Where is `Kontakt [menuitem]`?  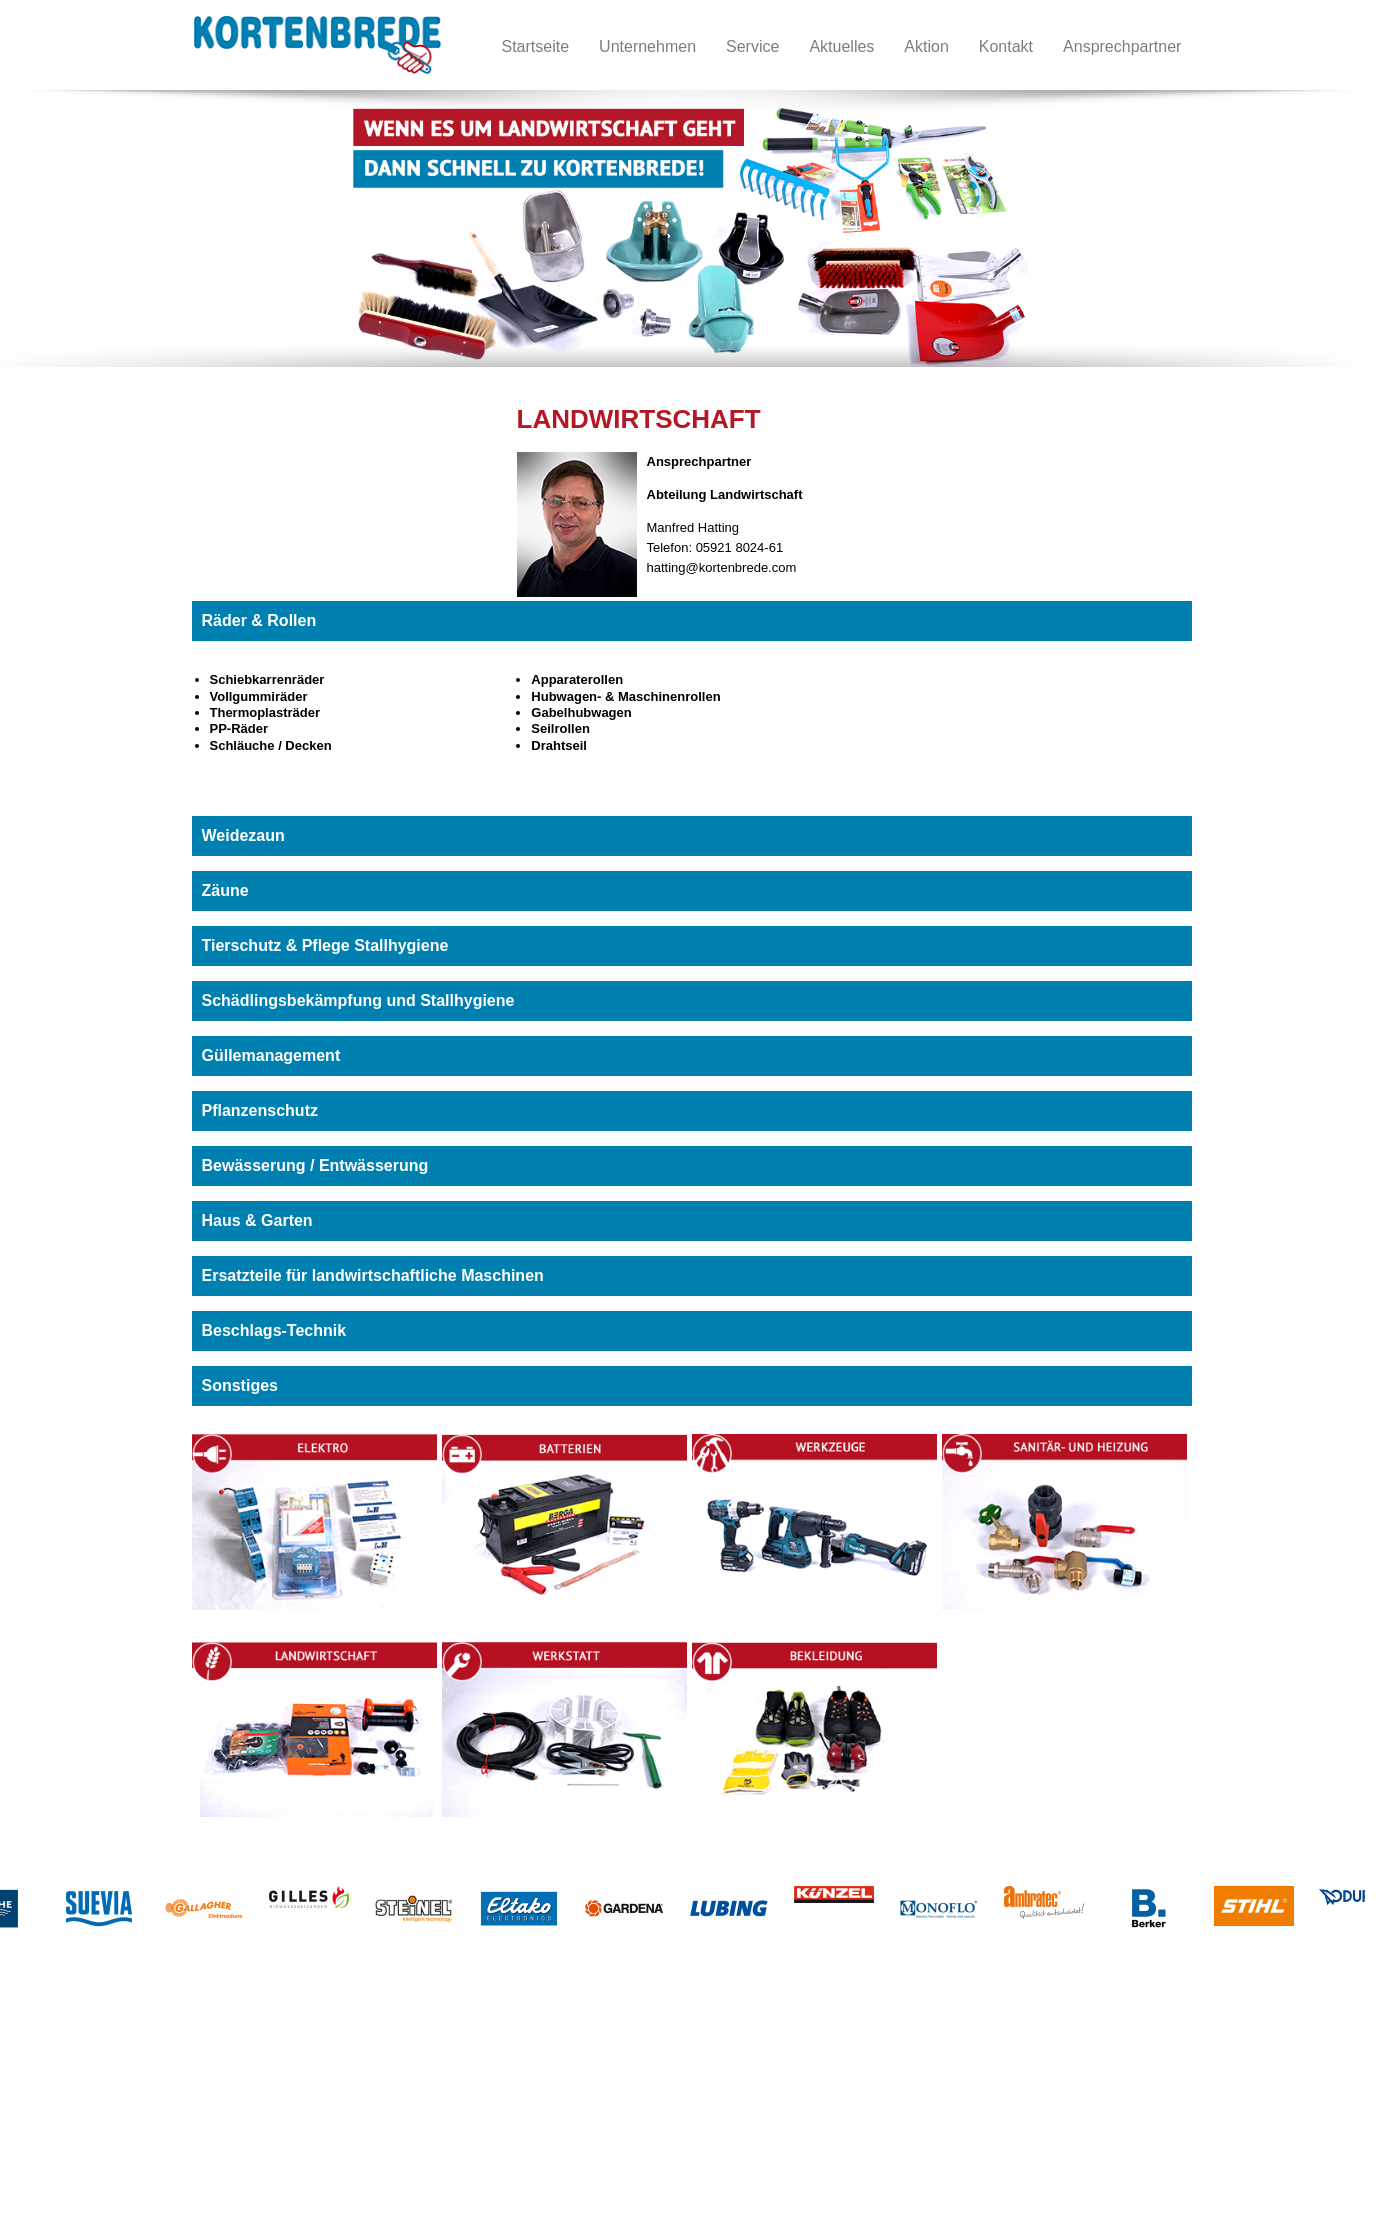
Kontakt [menuitem] is located at coordinates (1006, 46).